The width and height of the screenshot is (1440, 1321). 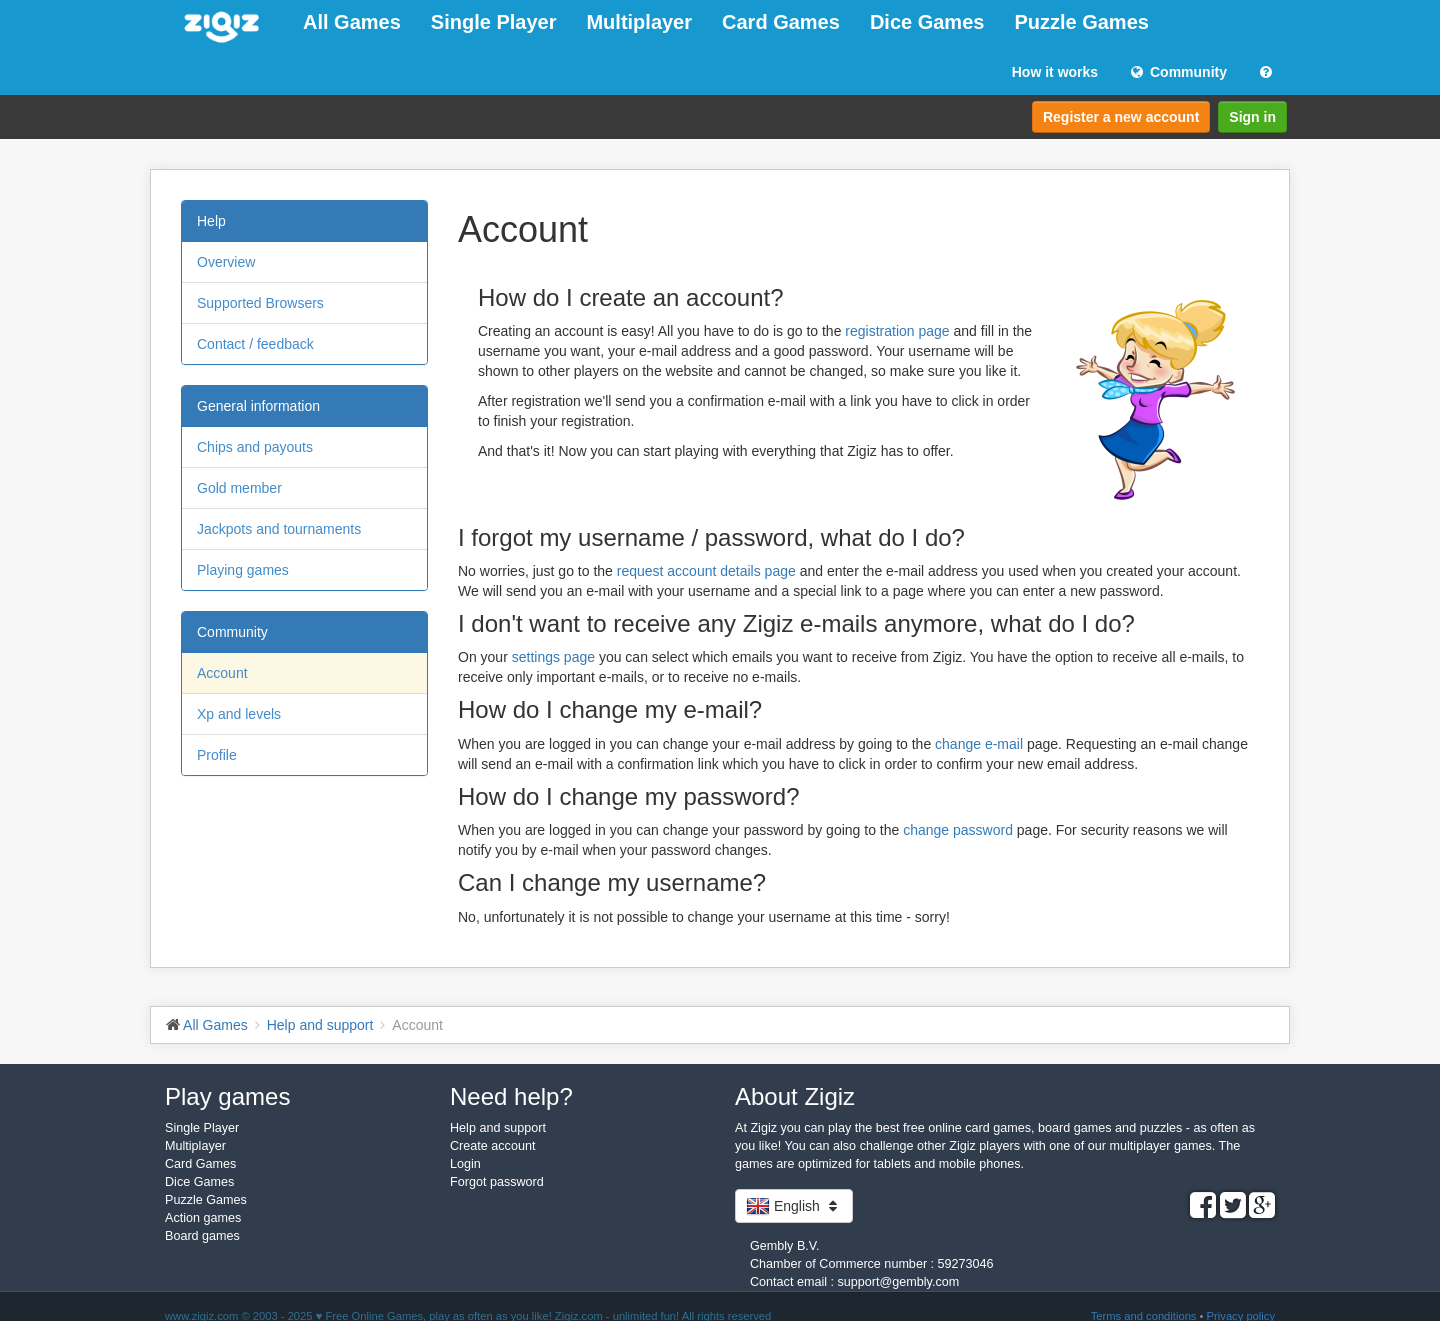 What do you see at coordinates (927, 22) in the screenshot?
I see `Dice Games` at bounding box center [927, 22].